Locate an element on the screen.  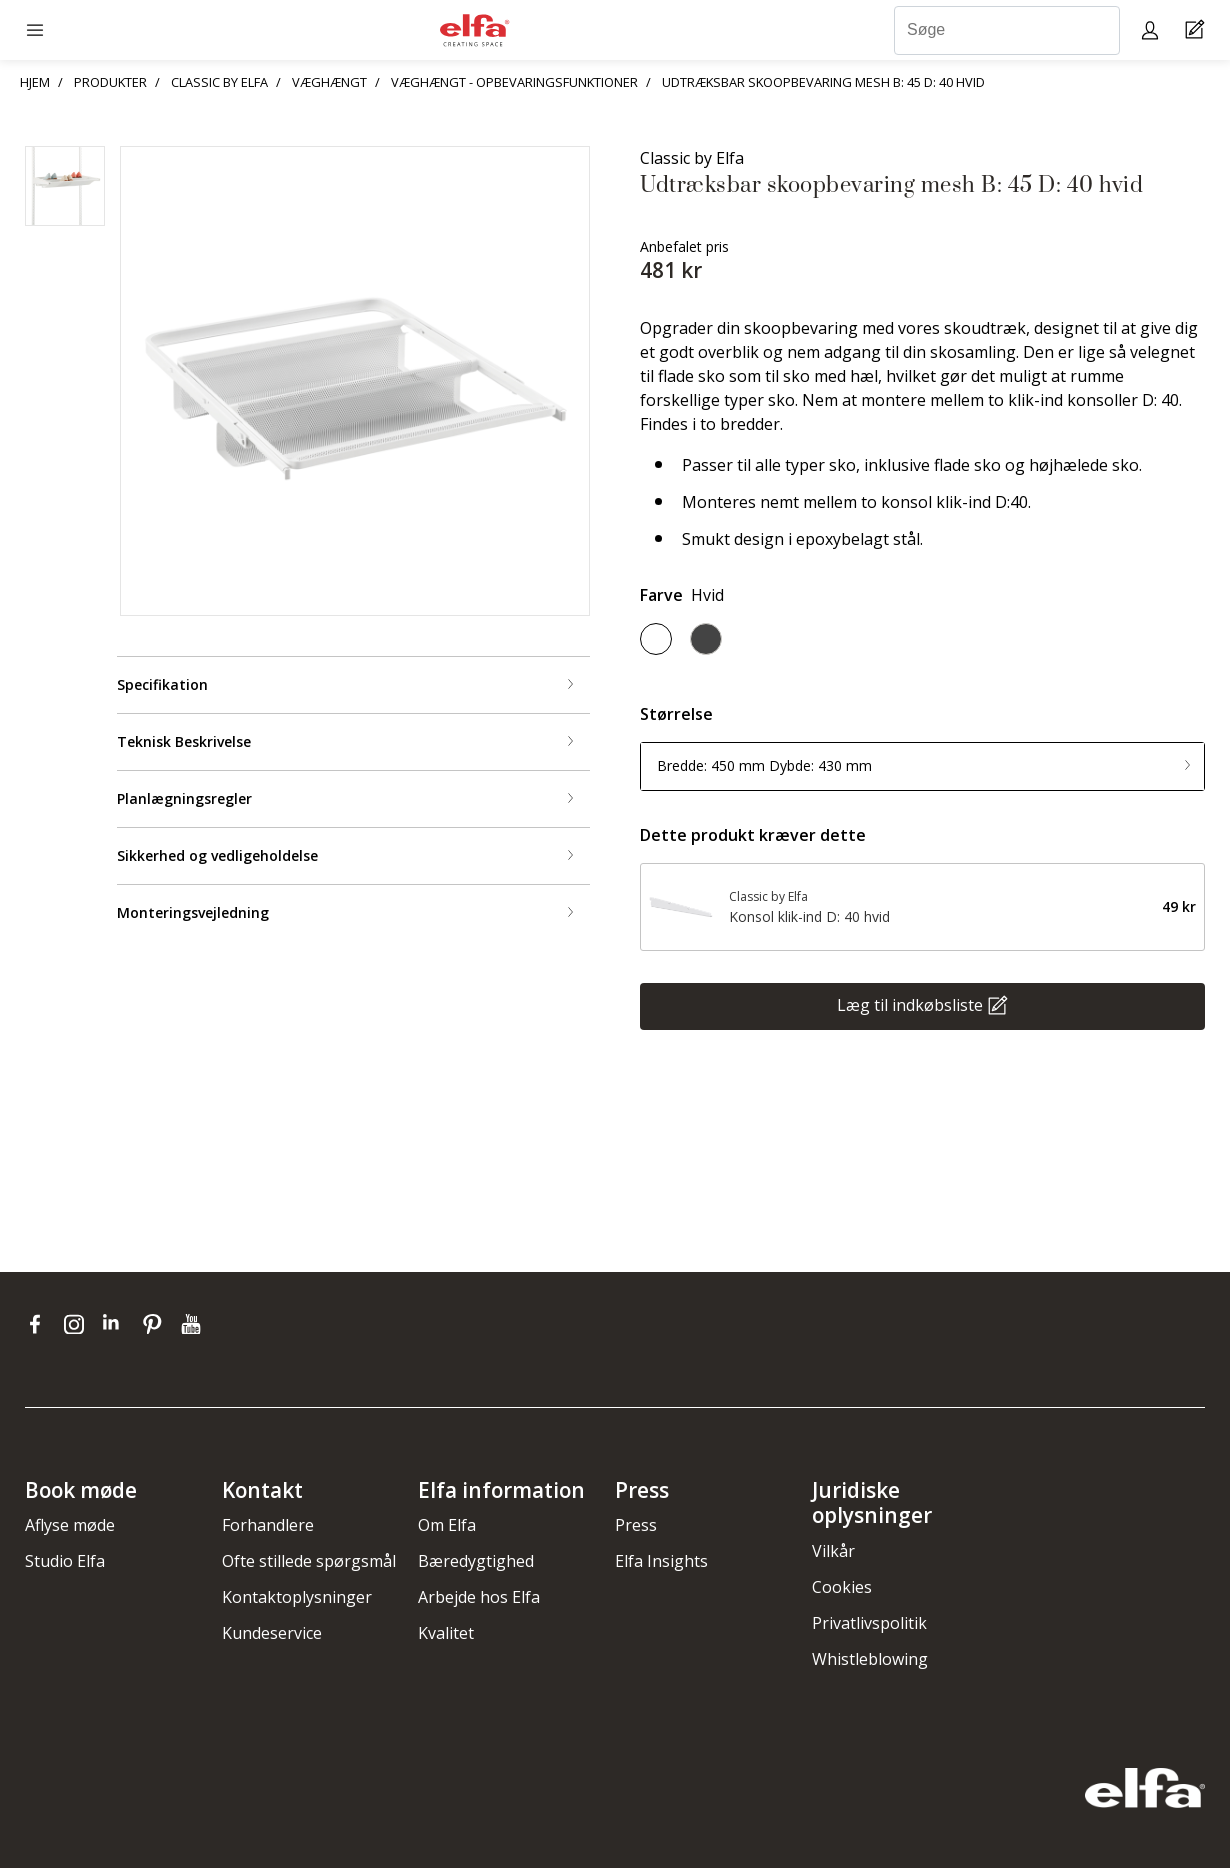
Kvalitet is located at coordinates (446, 1633).